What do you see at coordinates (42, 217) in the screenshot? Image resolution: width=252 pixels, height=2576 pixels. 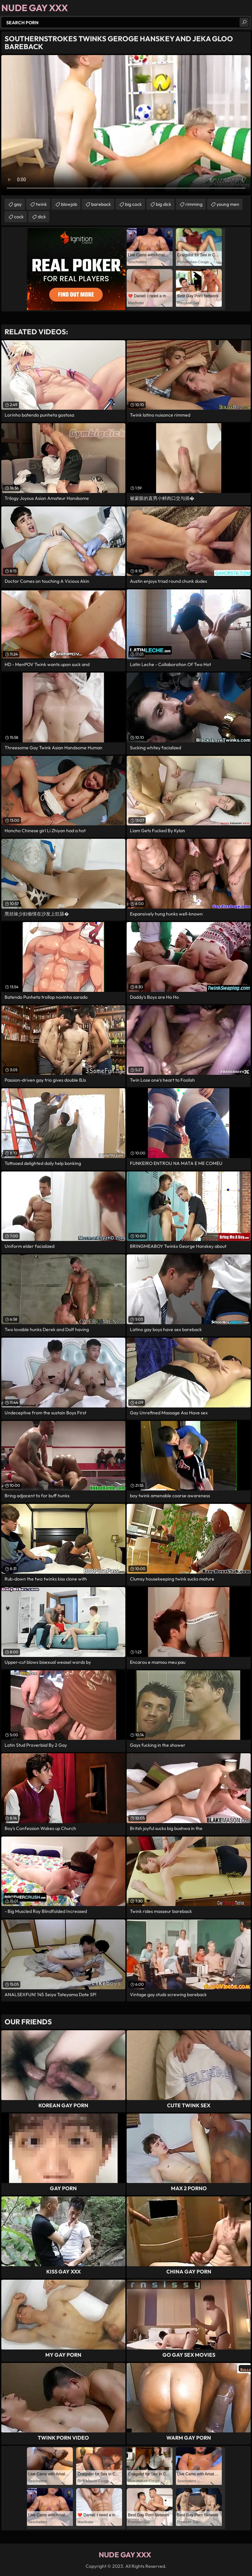 I see `dick` at bounding box center [42, 217].